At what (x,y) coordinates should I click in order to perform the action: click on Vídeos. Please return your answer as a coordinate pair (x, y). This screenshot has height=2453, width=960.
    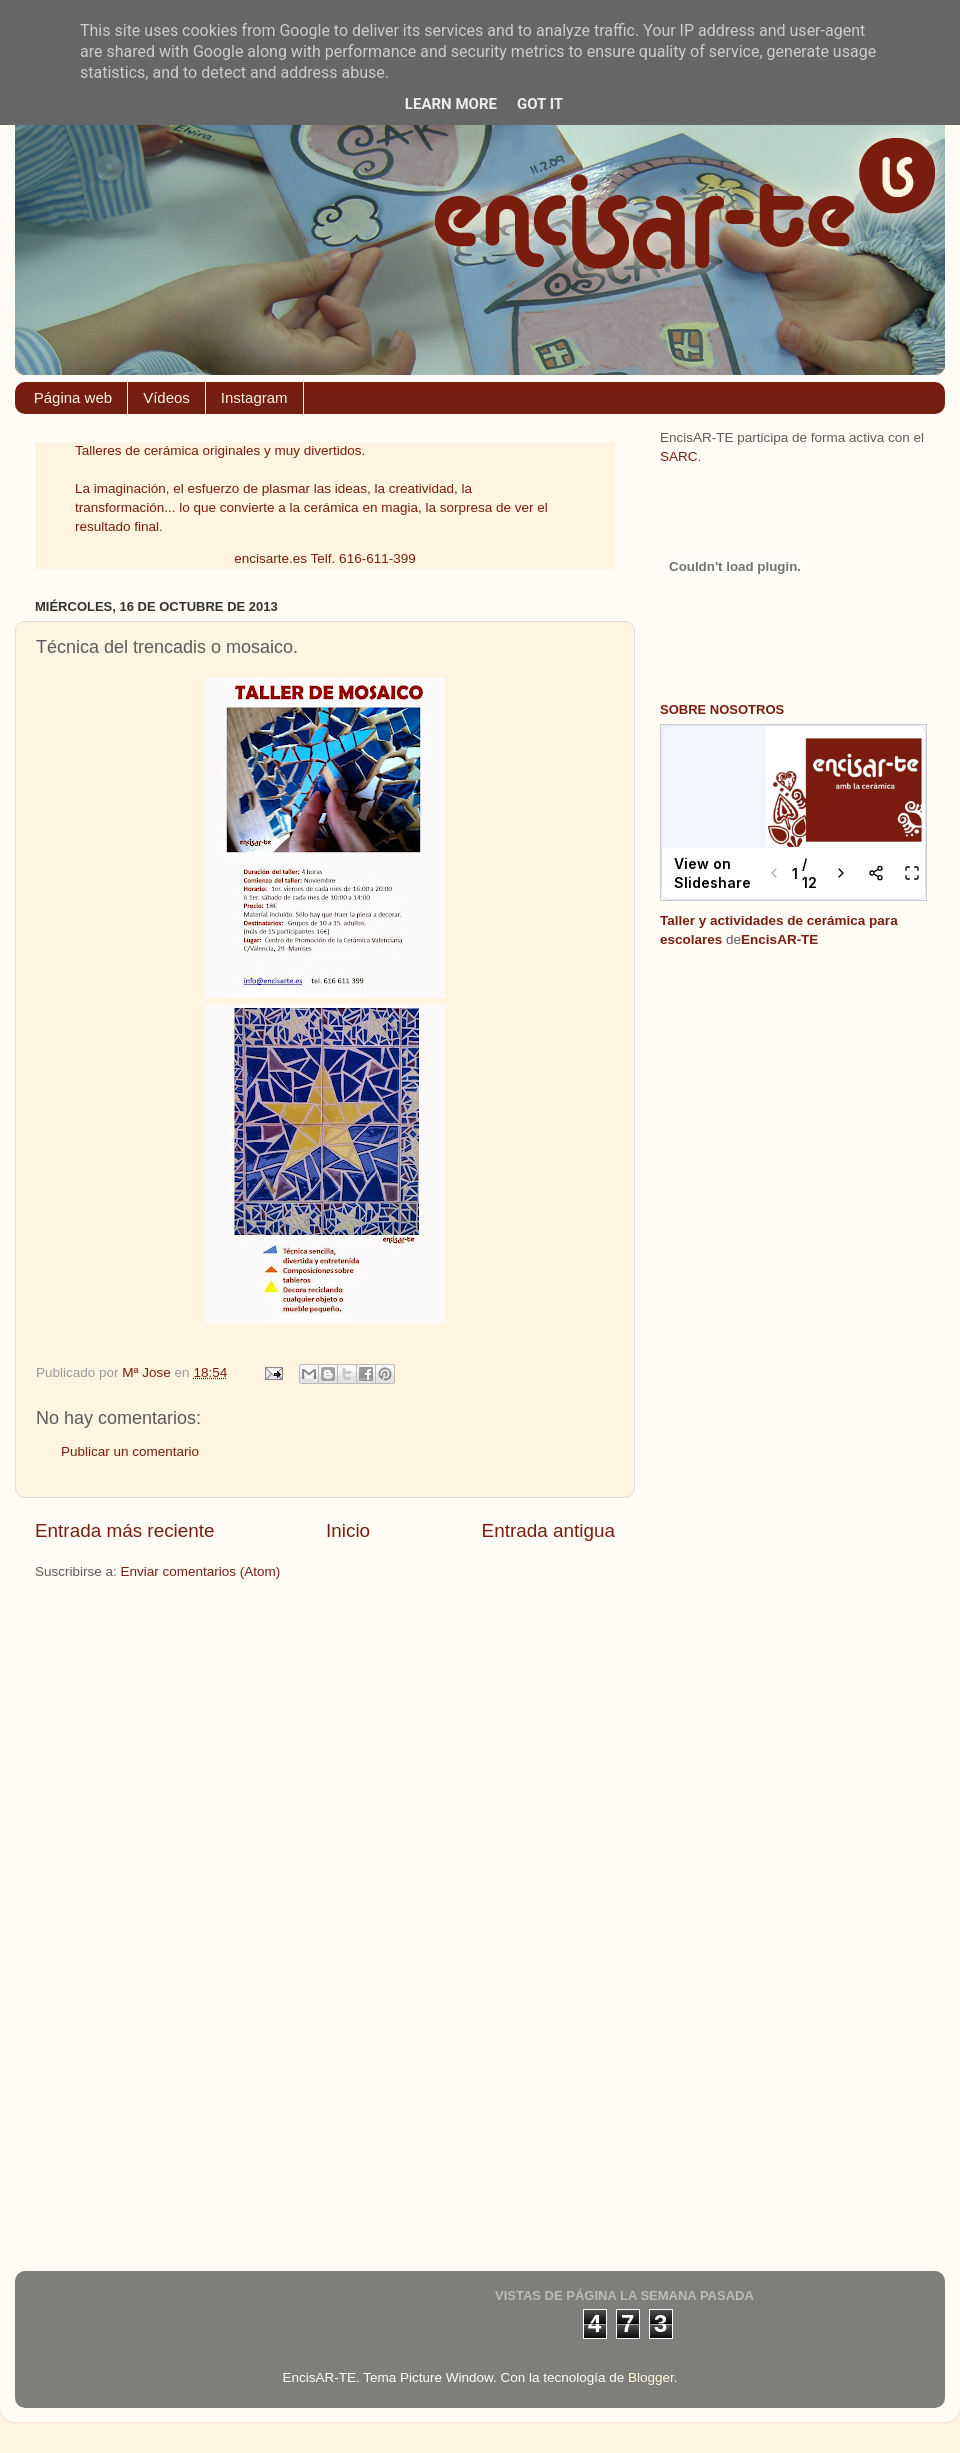
    Looking at the image, I should click on (166, 397).